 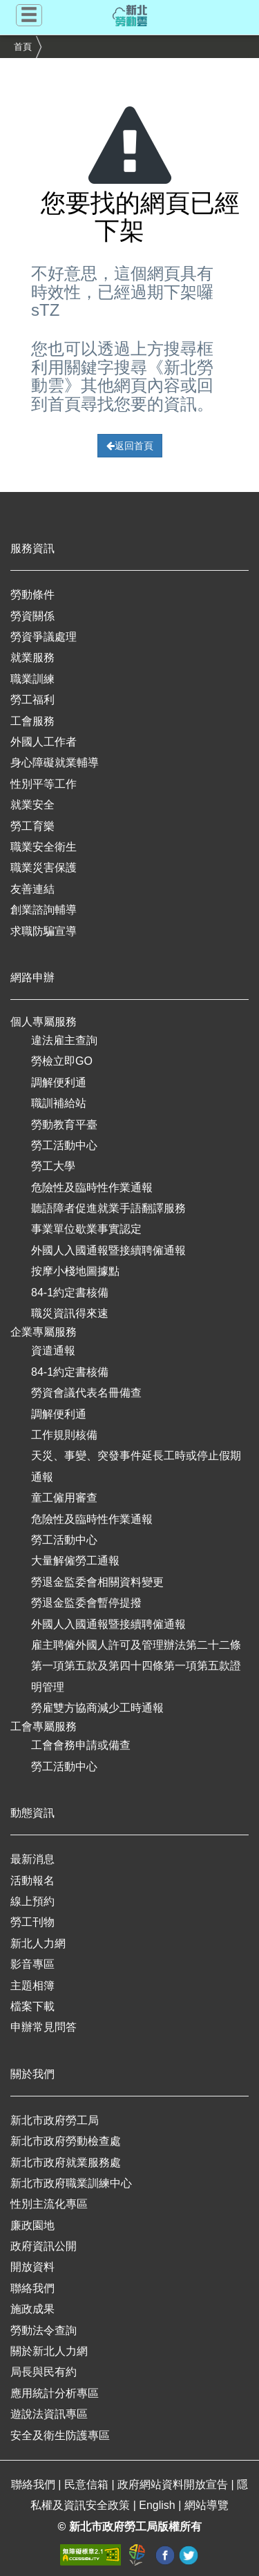 I want to click on 大量解僱勞工通報, so click(x=75, y=1560).